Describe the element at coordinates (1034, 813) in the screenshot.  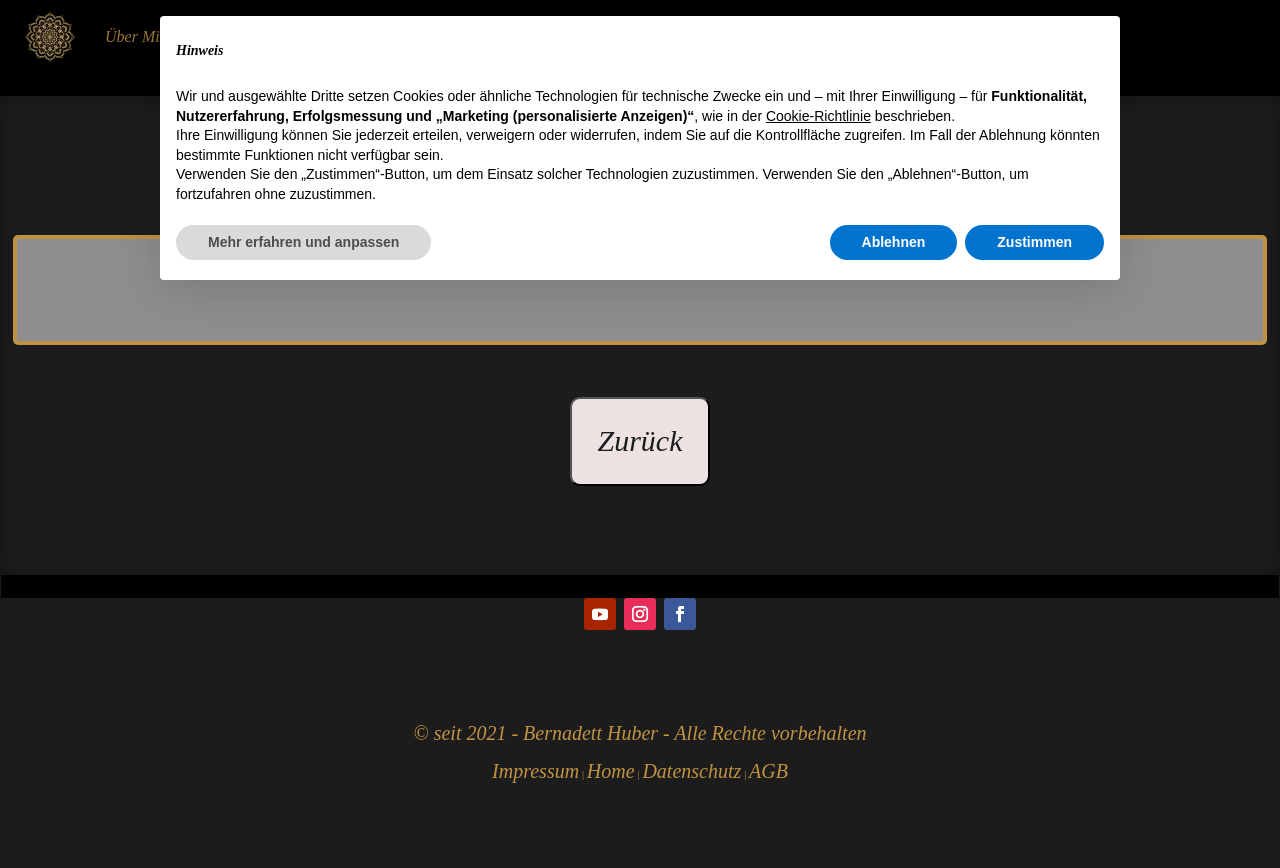
I see `Zustimmen [button]` at that location.